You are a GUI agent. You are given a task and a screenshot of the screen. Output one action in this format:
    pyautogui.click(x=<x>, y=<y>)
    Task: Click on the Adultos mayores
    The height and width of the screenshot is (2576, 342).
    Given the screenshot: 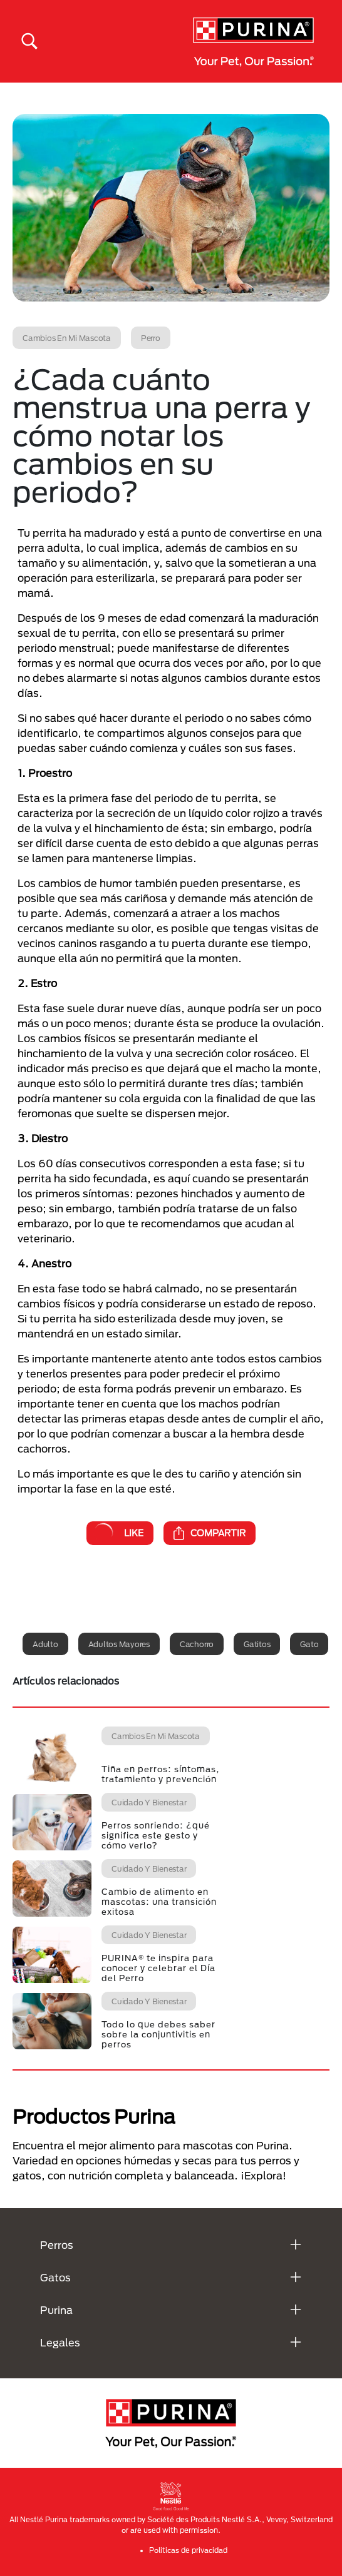 What is the action you would take?
    pyautogui.click(x=119, y=1644)
    